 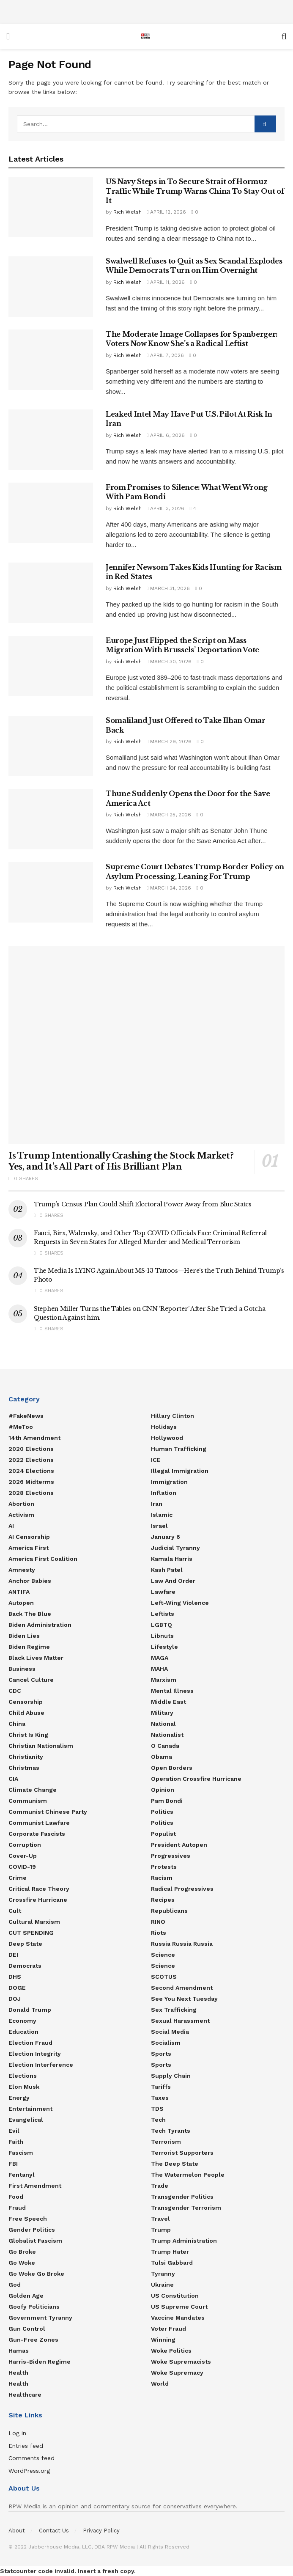 What do you see at coordinates (167, 1569) in the screenshot?
I see `Kash Patel` at bounding box center [167, 1569].